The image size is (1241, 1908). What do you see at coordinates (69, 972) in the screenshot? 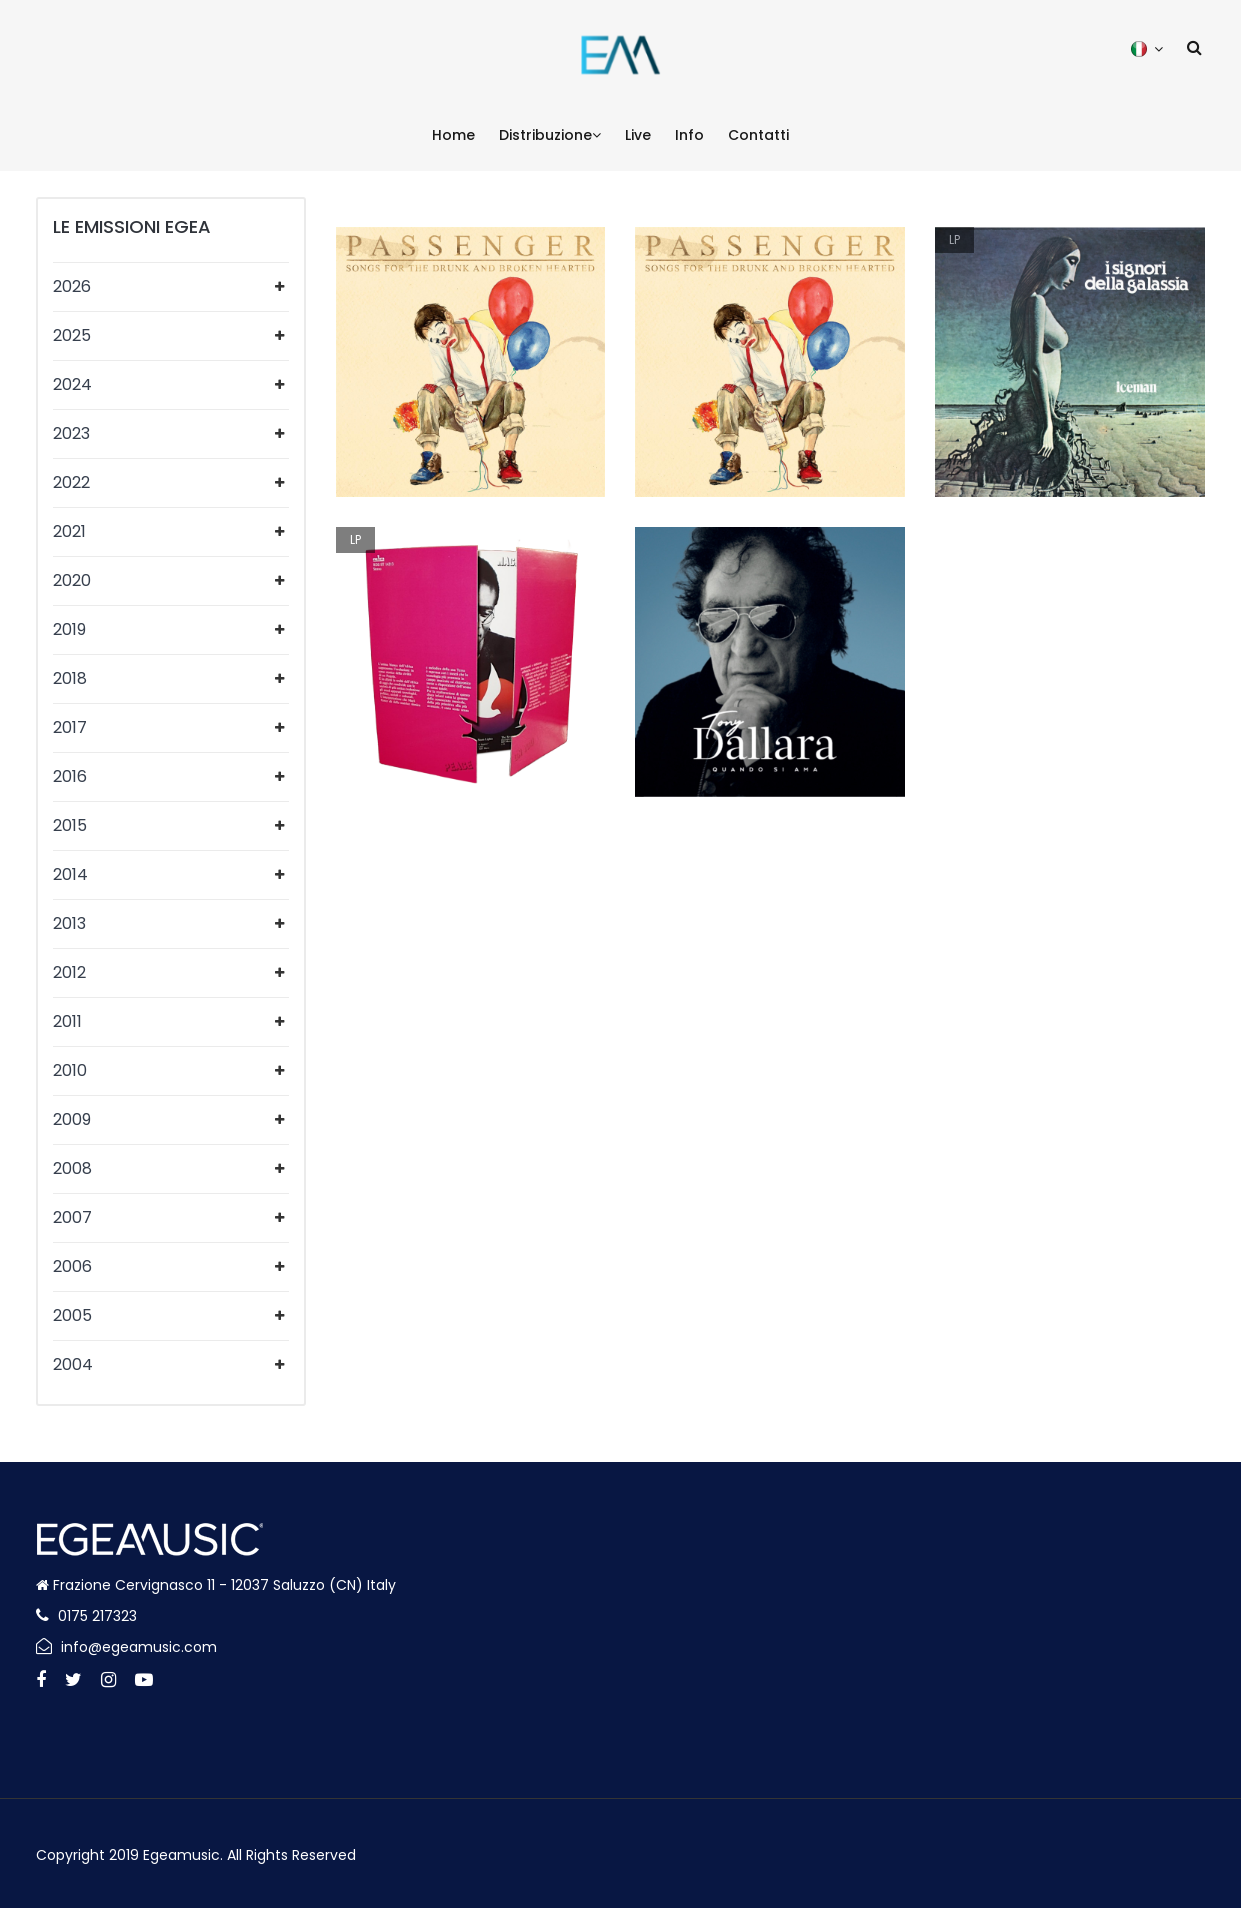
I see `2012` at bounding box center [69, 972].